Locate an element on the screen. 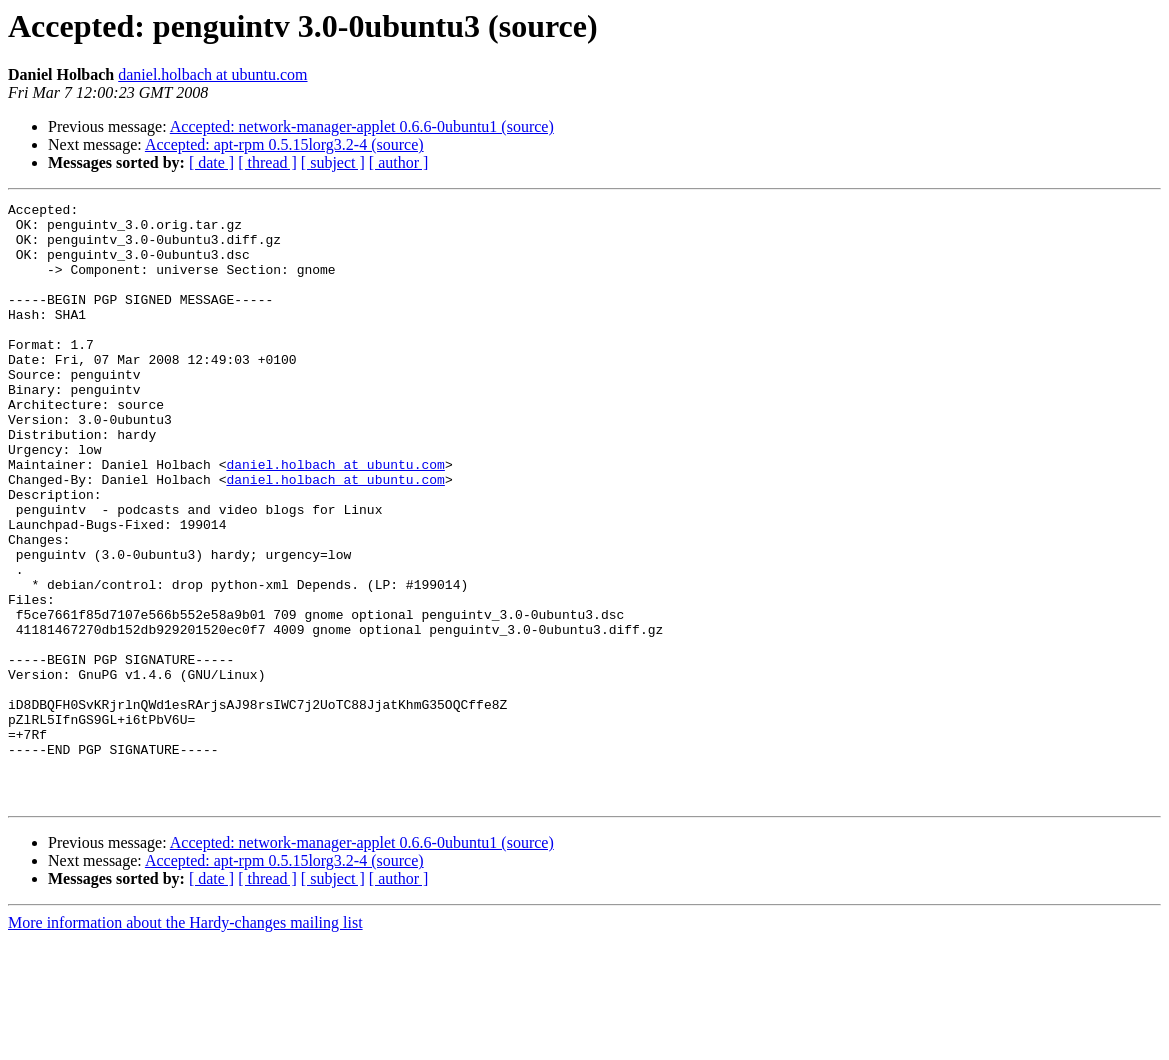 The image size is (1169, 1060). Accepted: apt-rpm 0.5.15lorg3.2-4 (source) is located at coordinates (284, 144).